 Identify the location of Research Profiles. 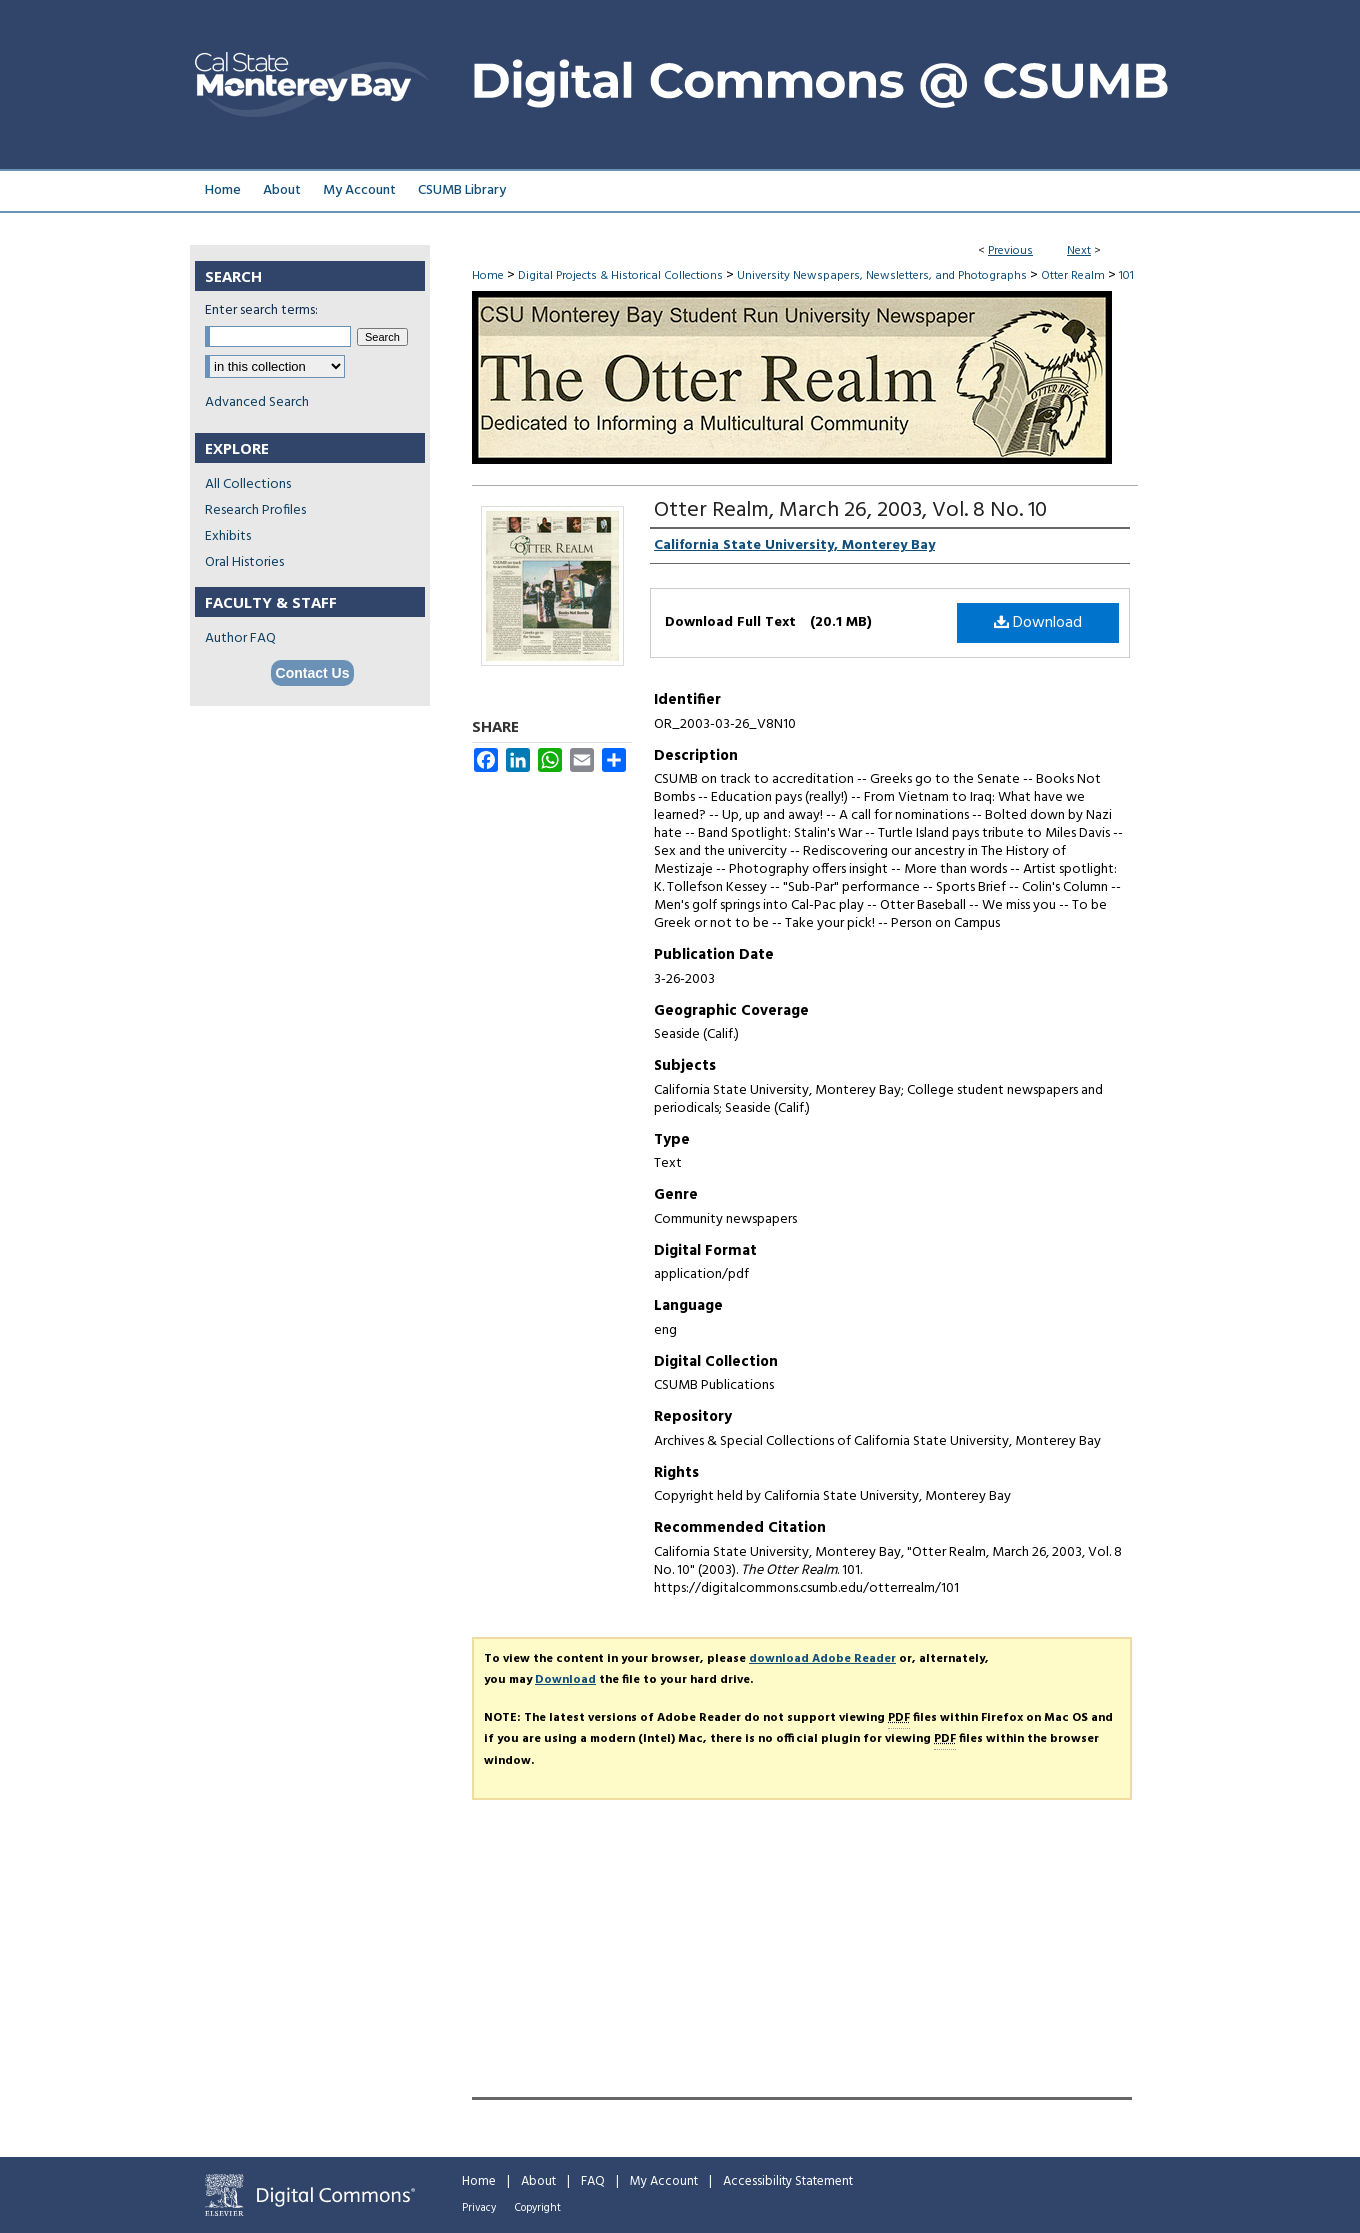
(255, 510).